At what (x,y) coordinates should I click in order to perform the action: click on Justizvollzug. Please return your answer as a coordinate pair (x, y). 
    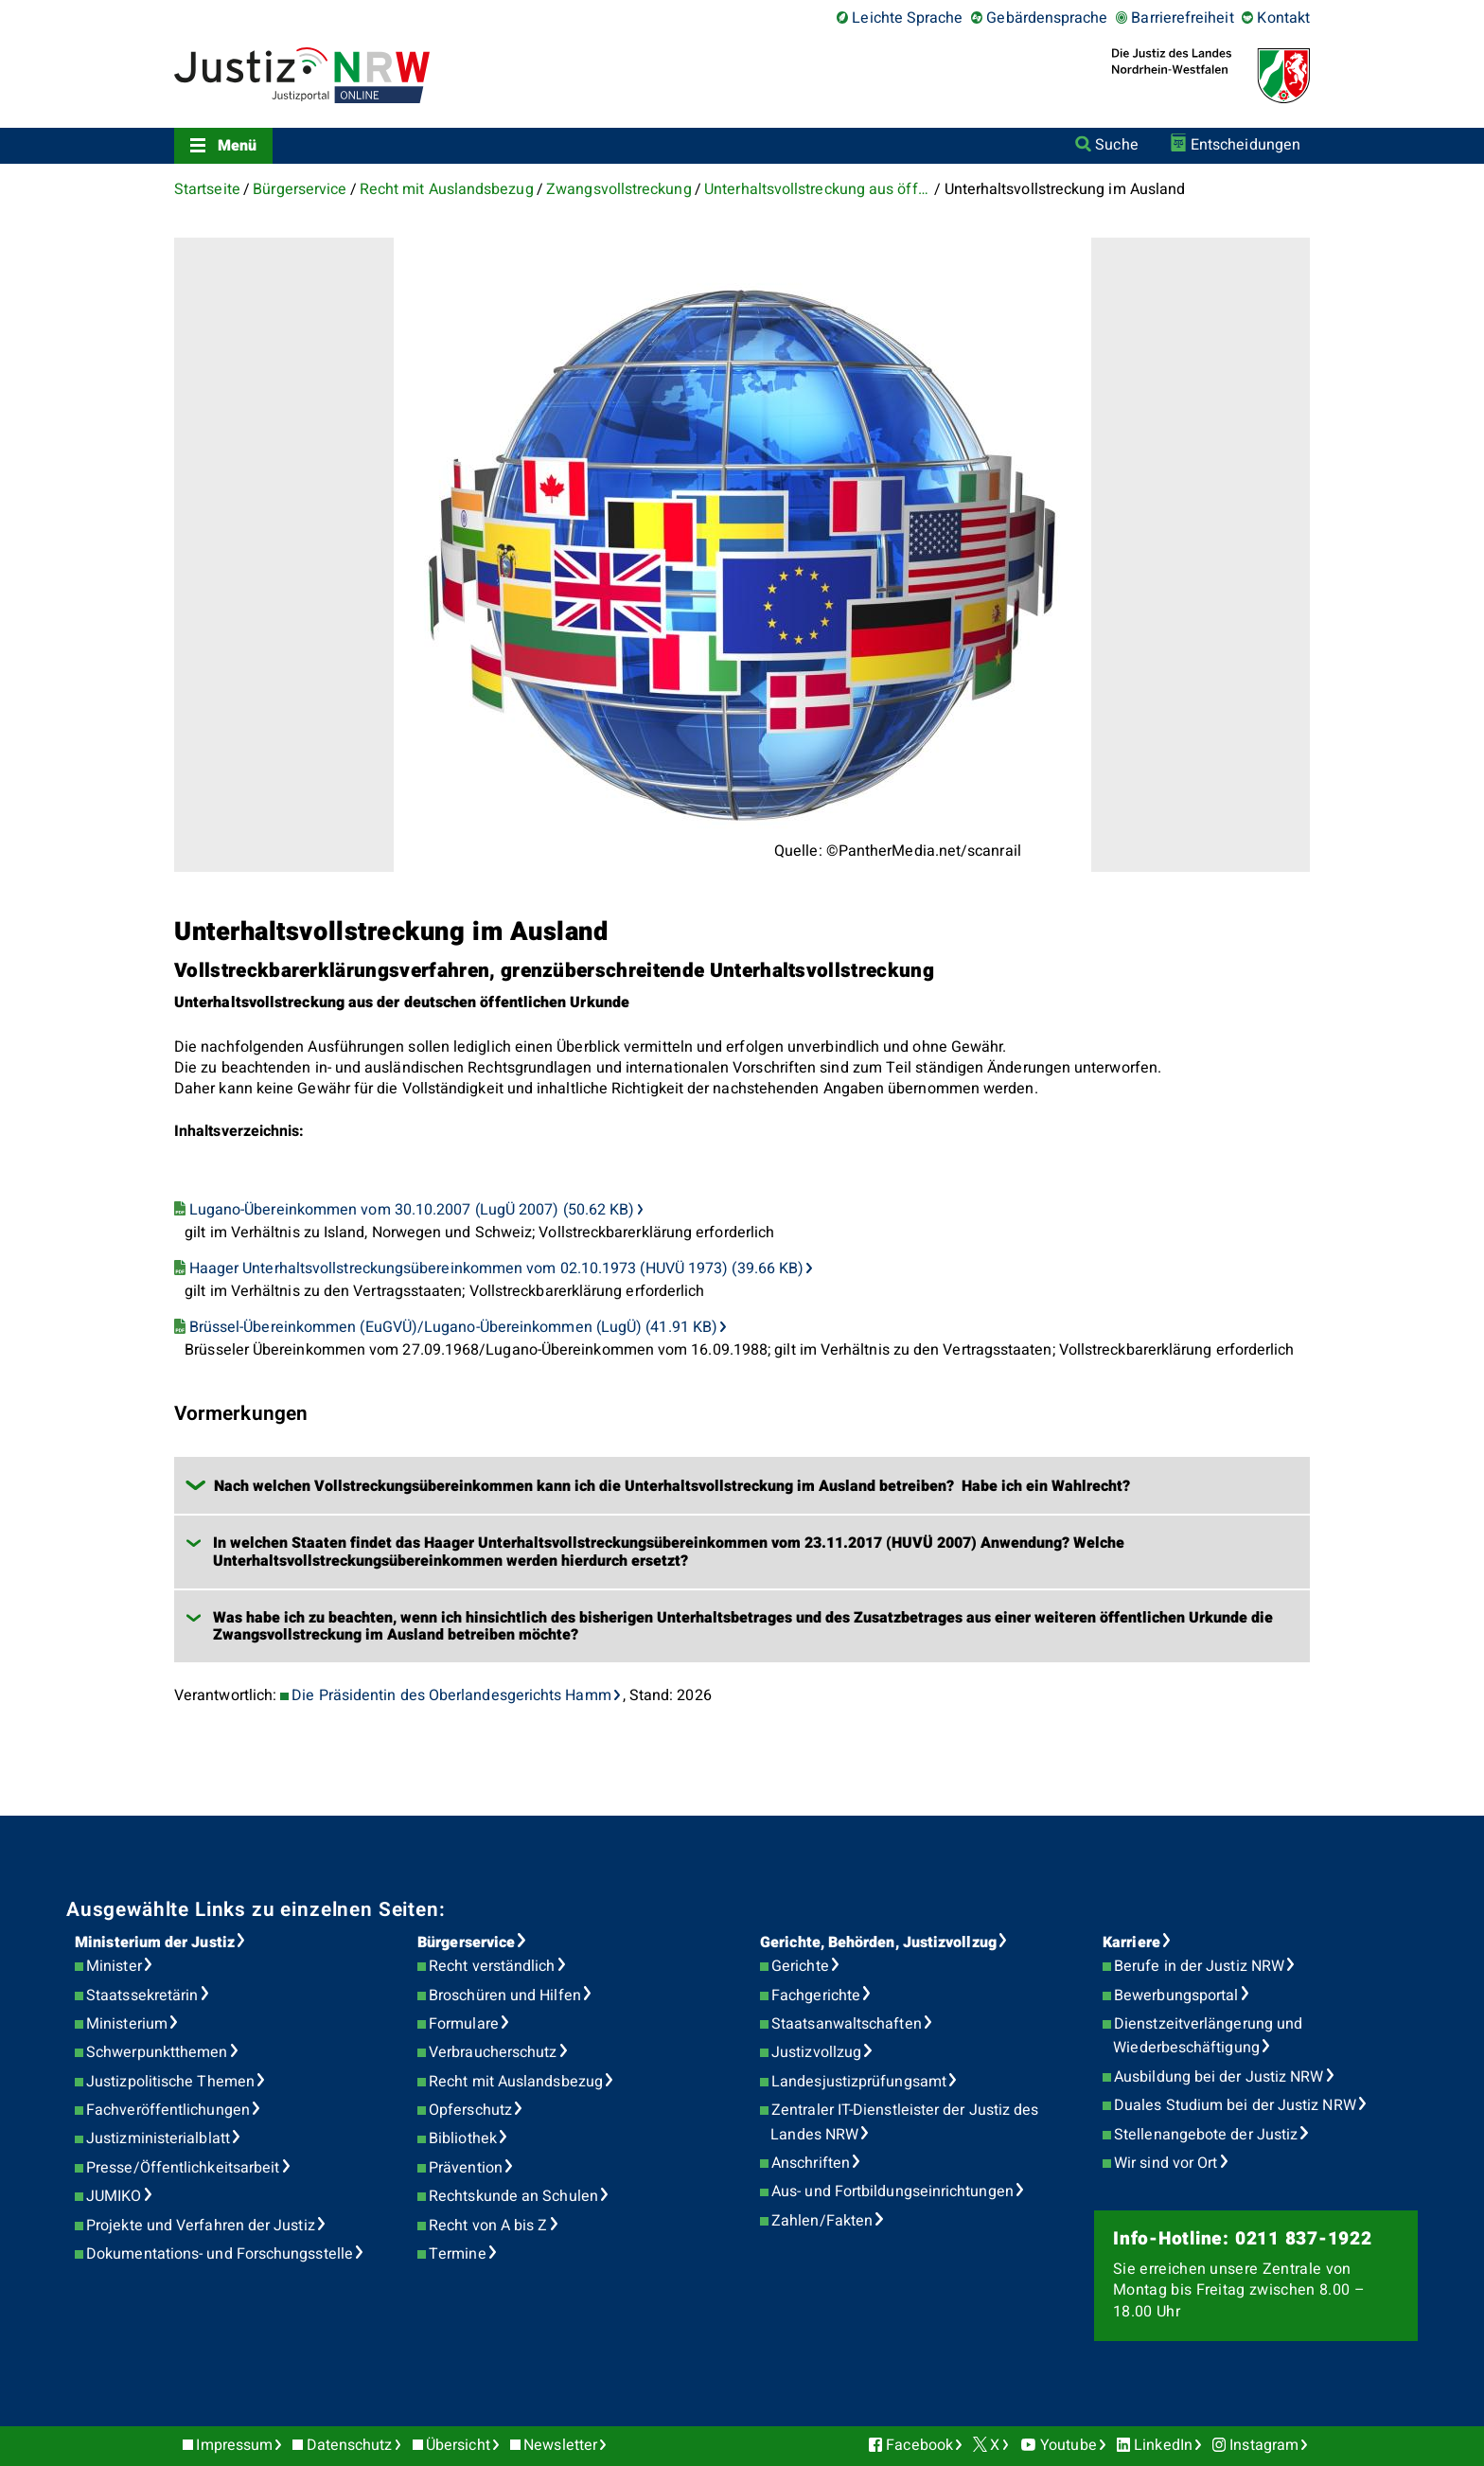
    Looking at the image, I should click on (816, 2052).